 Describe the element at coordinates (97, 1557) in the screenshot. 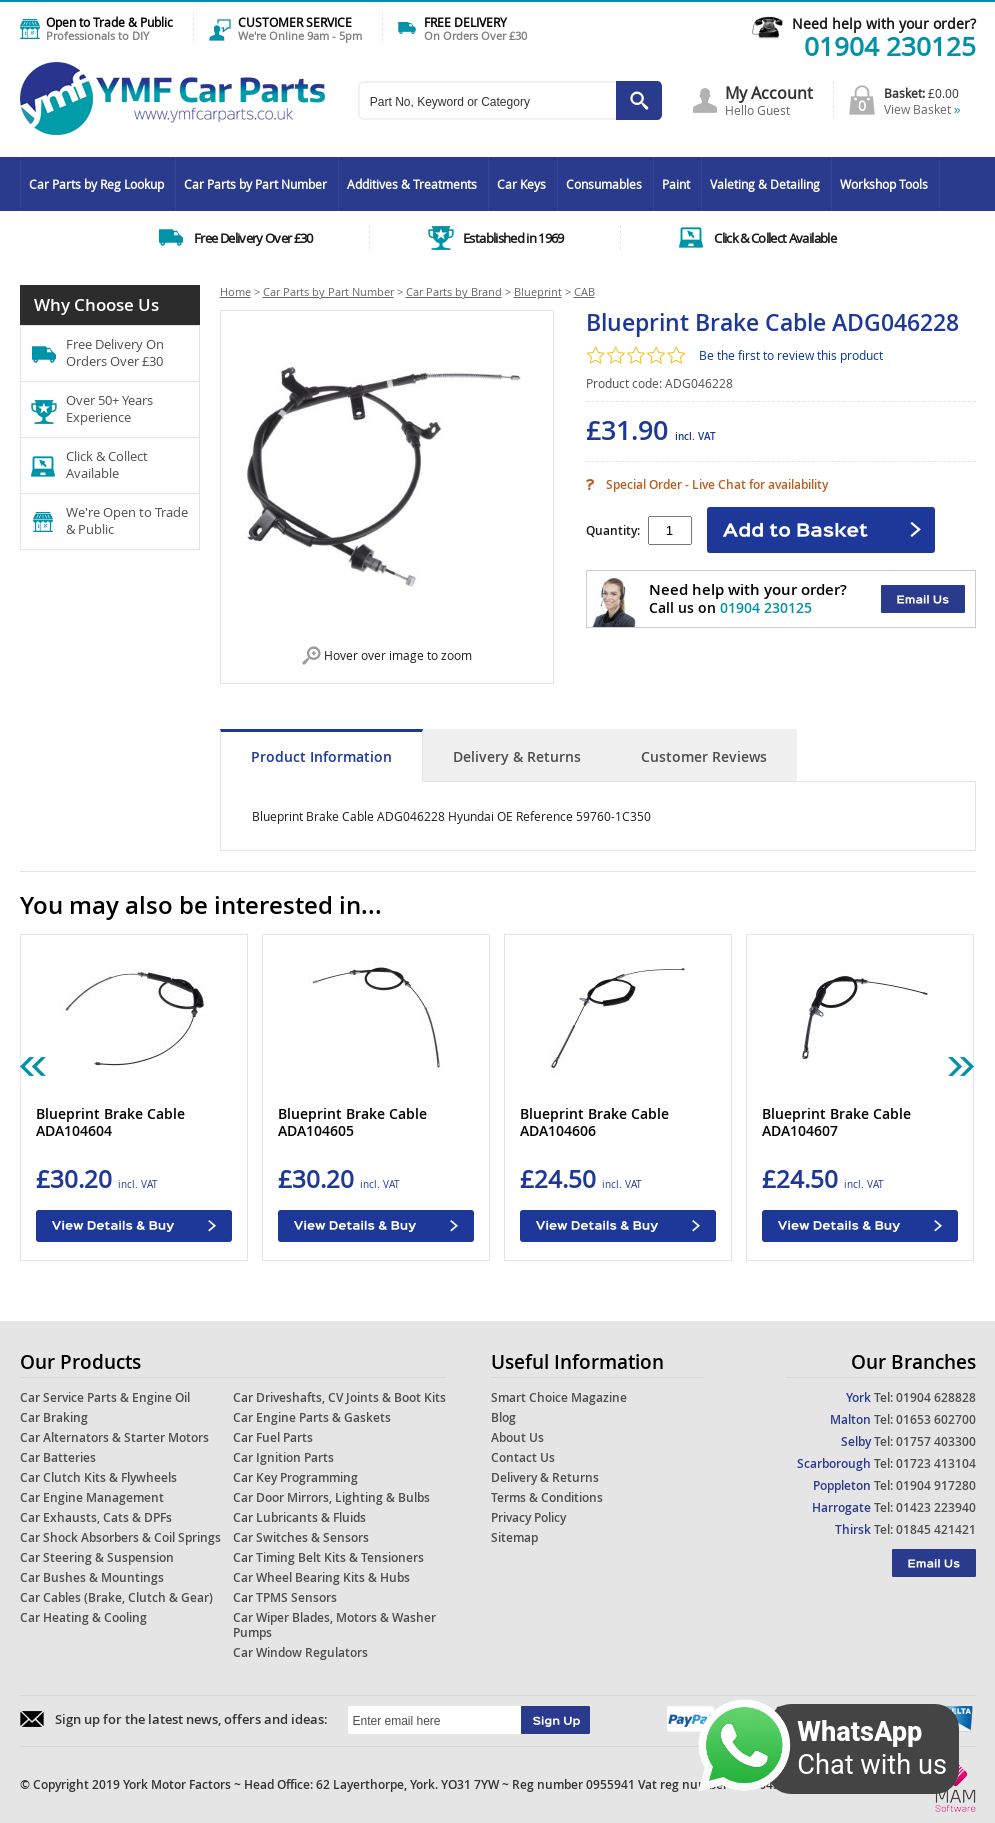

I see `Car Steering & Suspension` at that location.